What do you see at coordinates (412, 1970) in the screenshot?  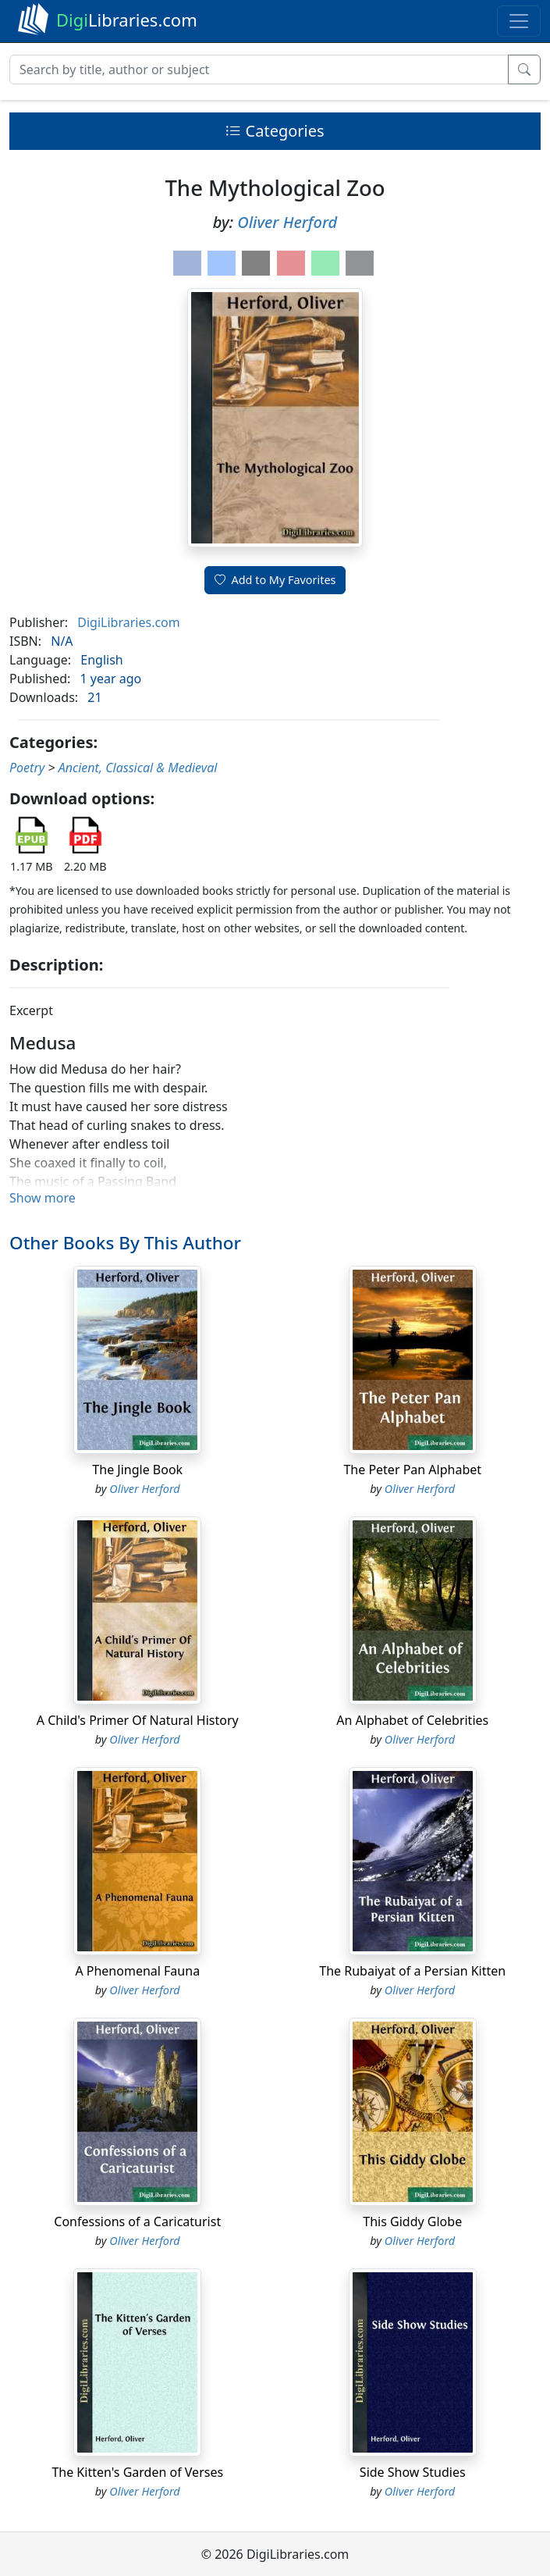 I see `The Rubaiyat of a Persian Kitten` at bounding box center [412, 1970].